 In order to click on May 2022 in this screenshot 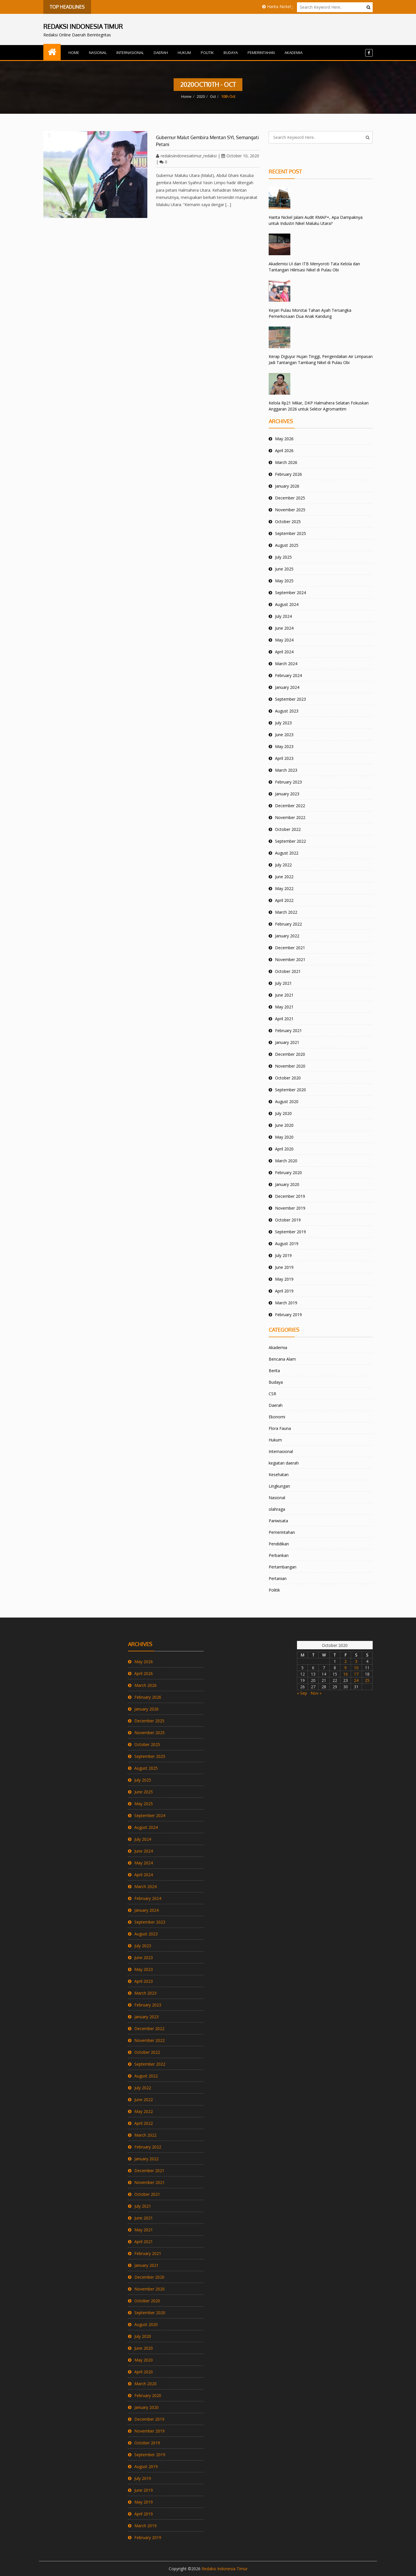, I will do `click(284, 888)`.